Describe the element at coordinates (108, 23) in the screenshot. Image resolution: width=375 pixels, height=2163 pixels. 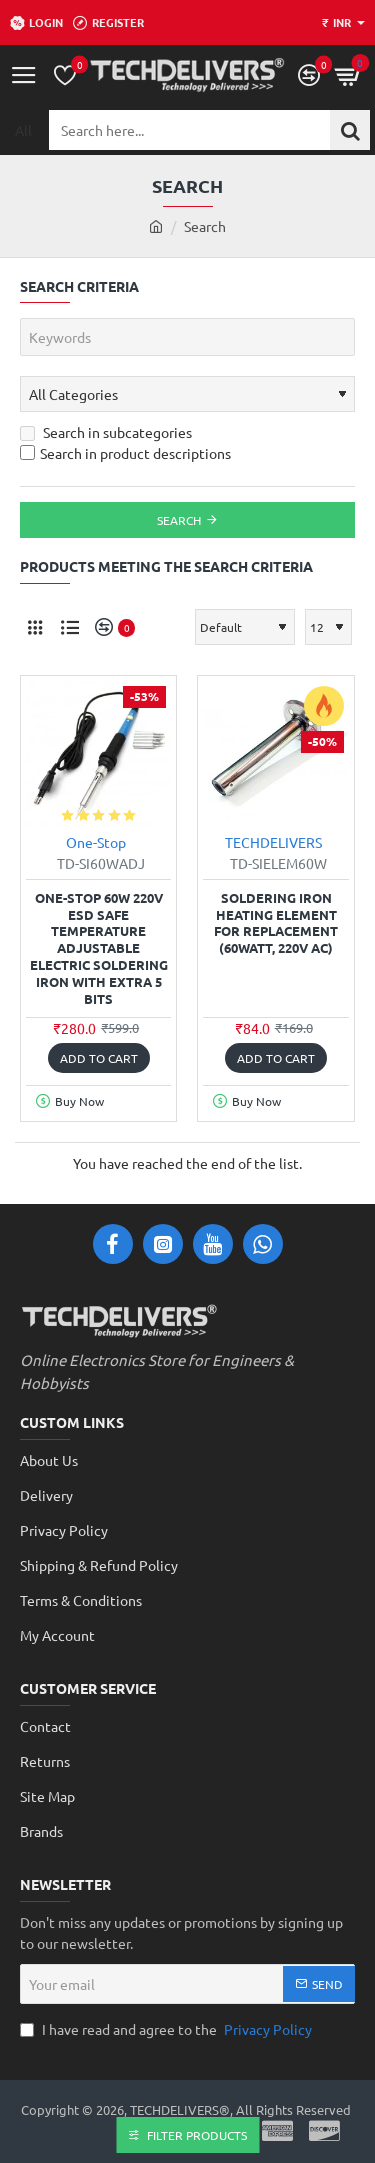
I see `[Register]` at that location.